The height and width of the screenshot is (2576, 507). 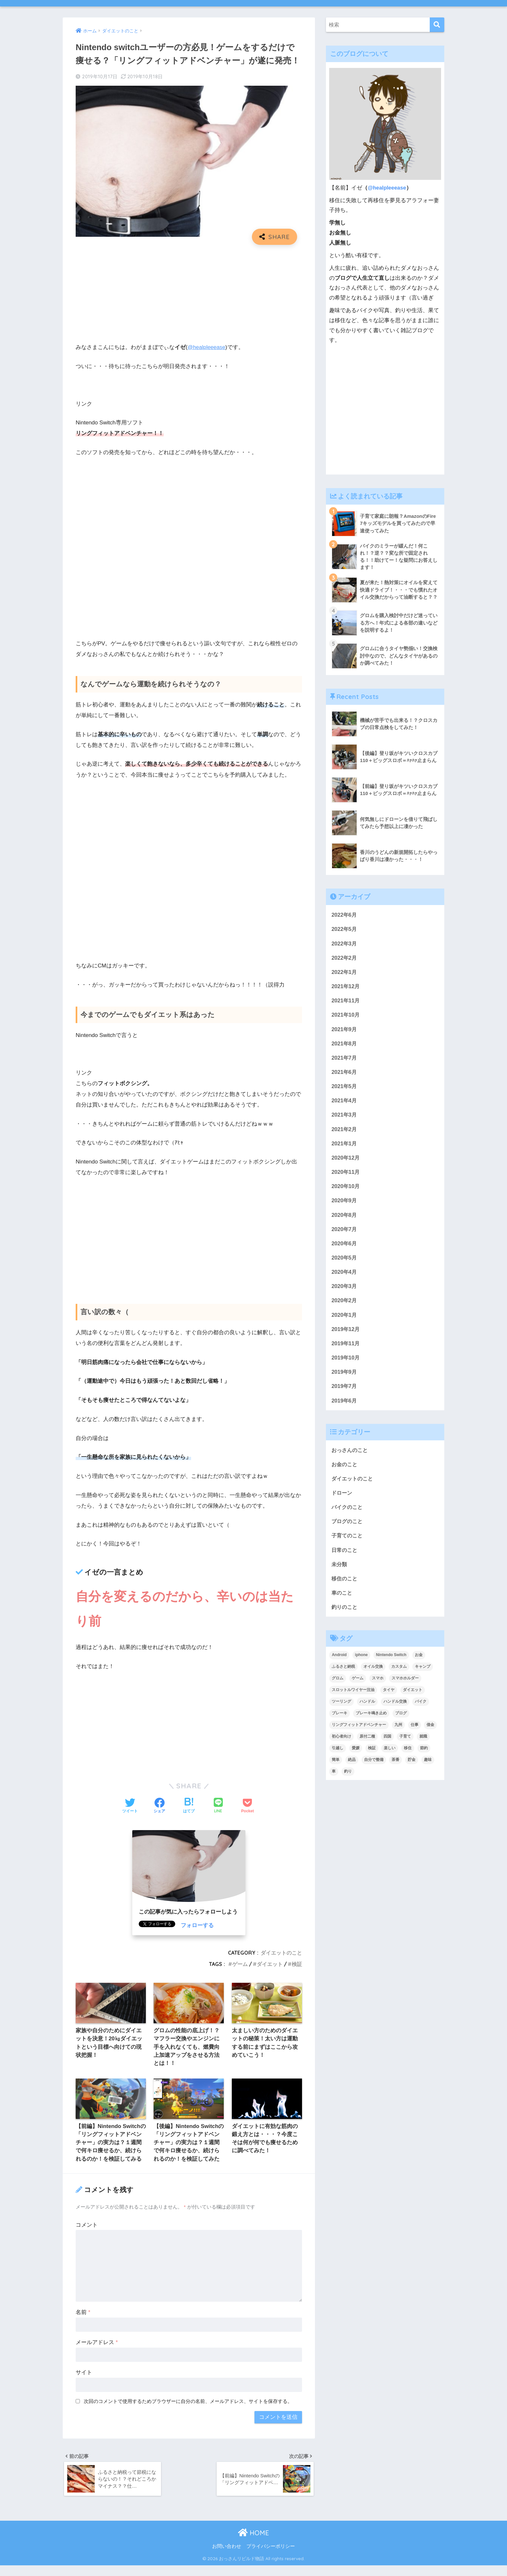 What do you see at coordinates (344, 915) in the screenshot?
I see `2022年6月` at bounding box center [344, 915].